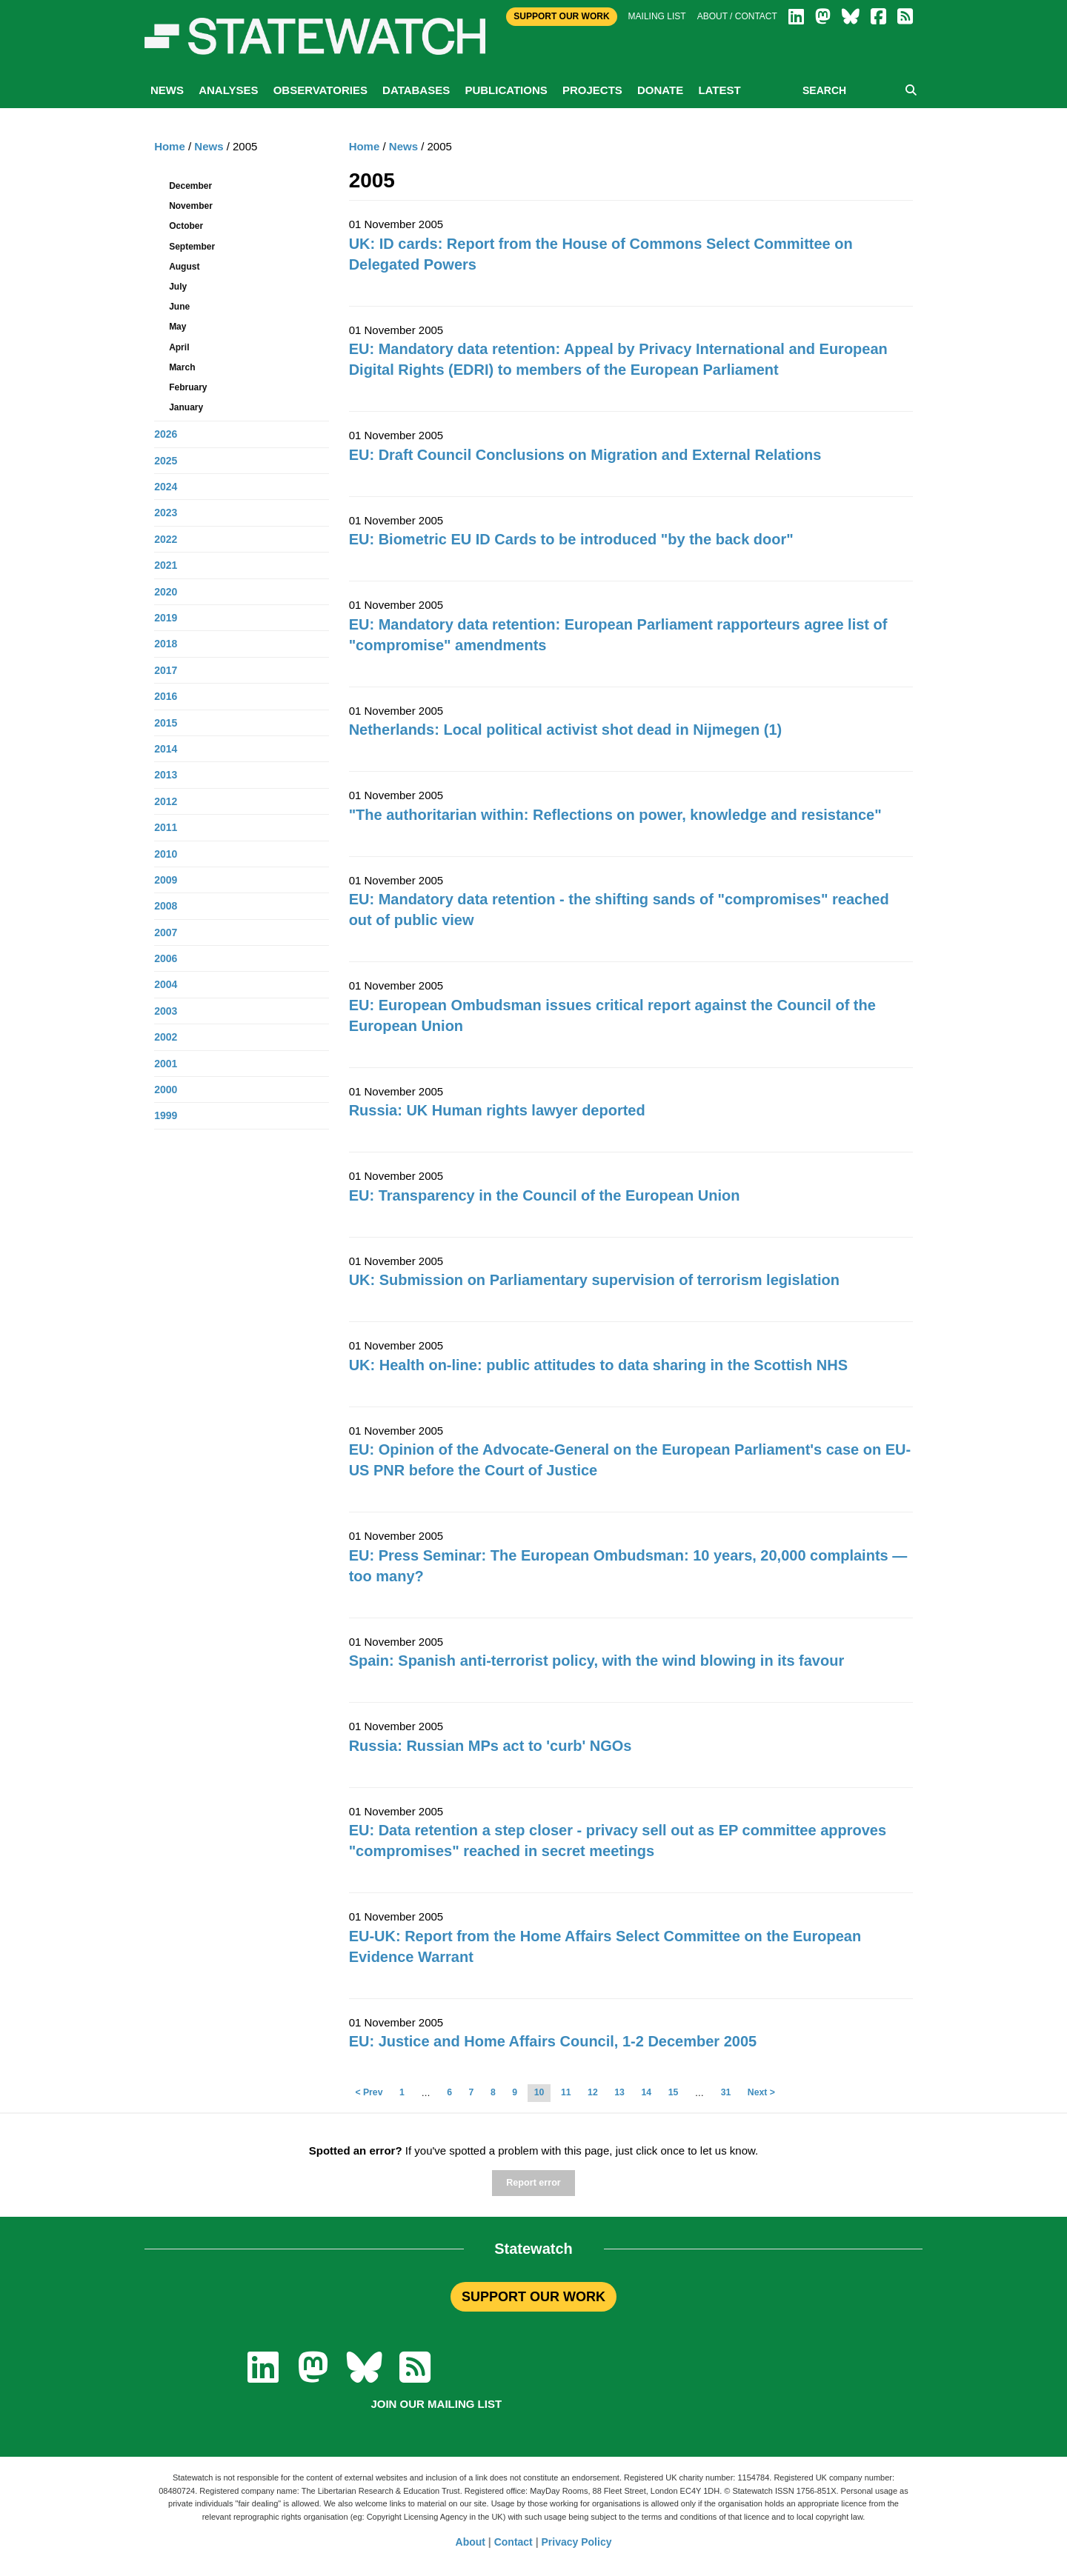 The image size is (1067, 2576). Describe the element at coordinates (165, 880) in the screenshot. I see `2009` at that location.